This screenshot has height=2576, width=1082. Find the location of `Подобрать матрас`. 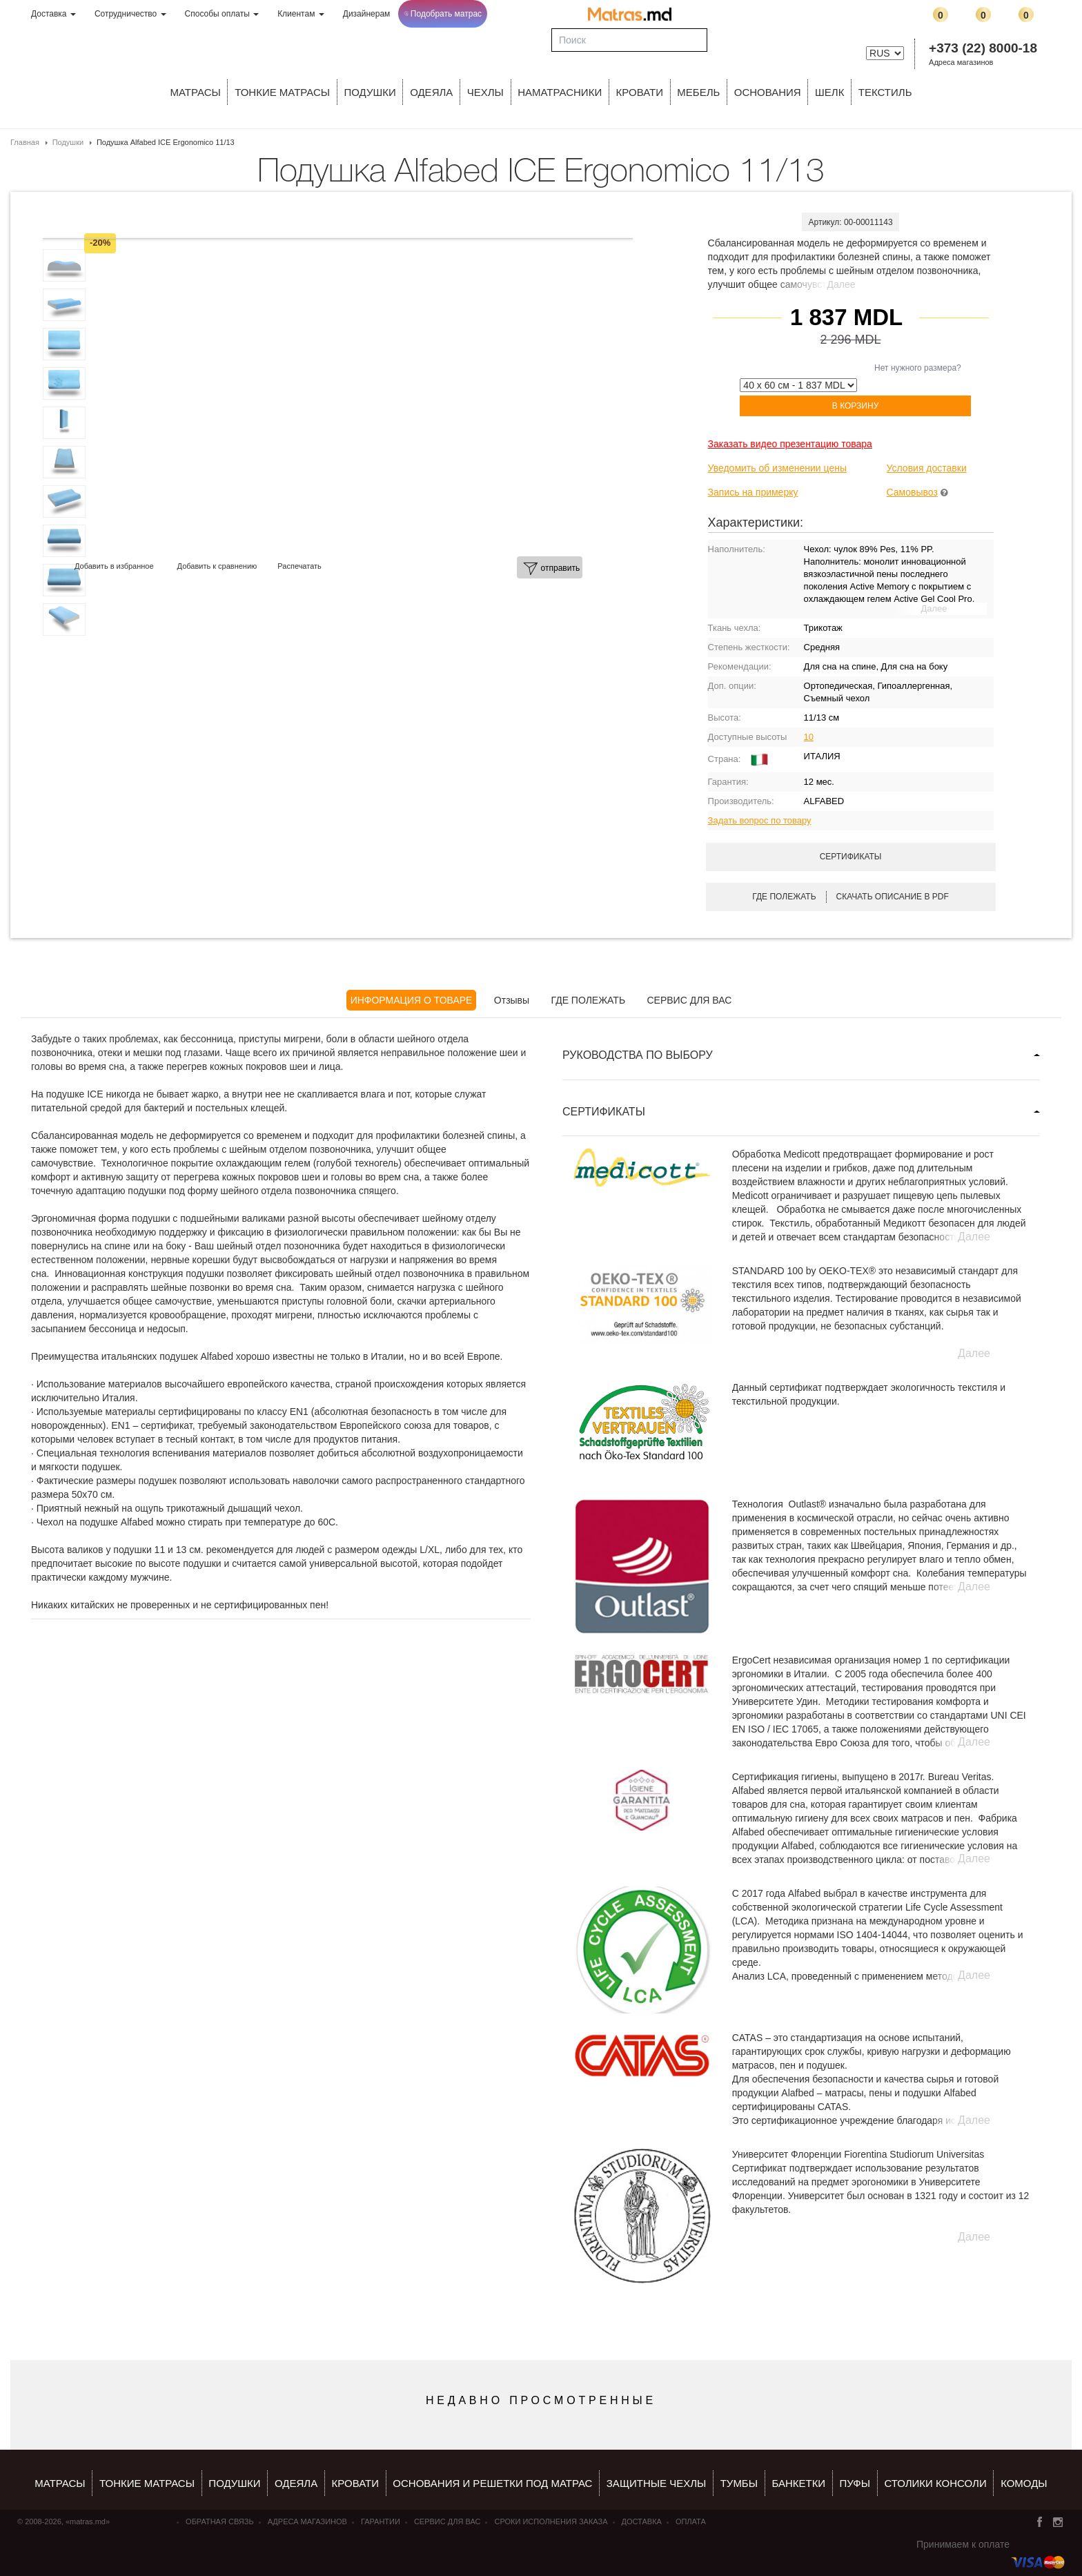

Подобрать матрас is located at coordinates (443, 14).